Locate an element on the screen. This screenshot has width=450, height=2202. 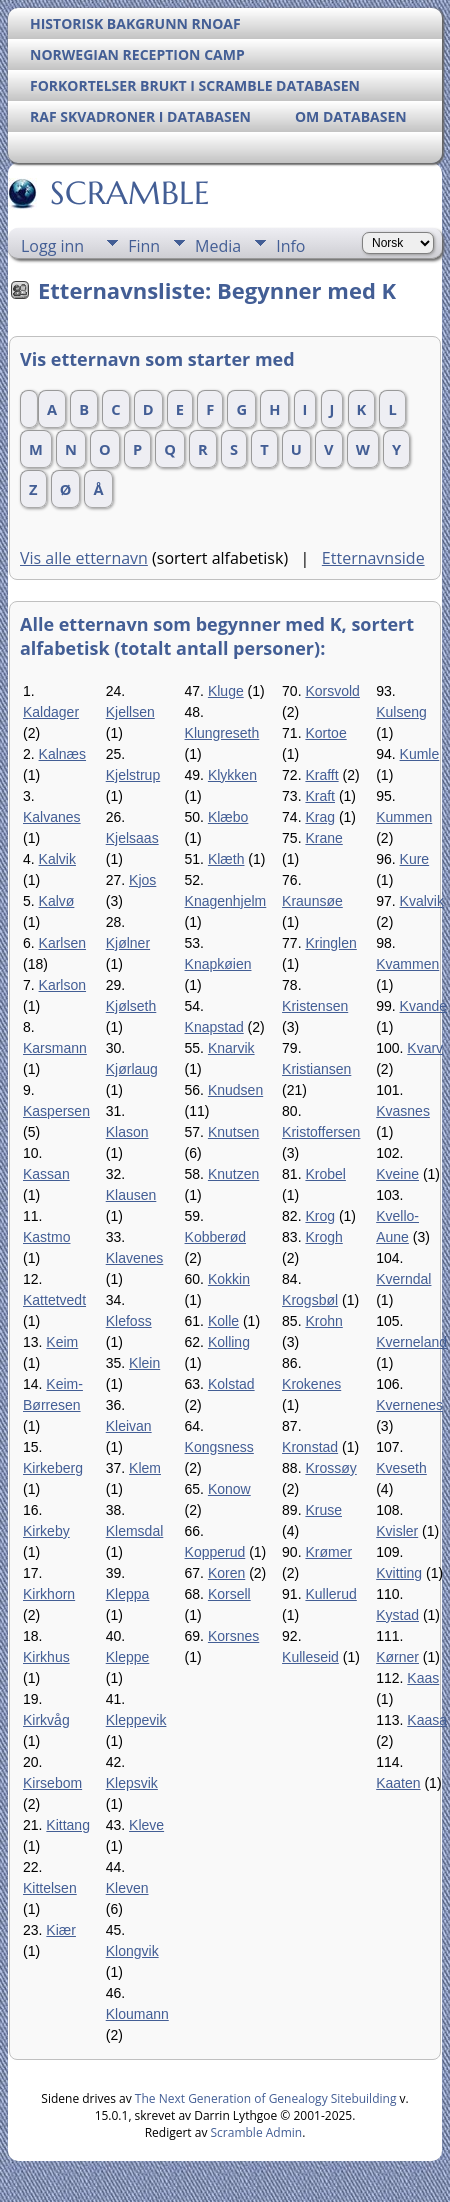
Kleppa is located at coordinates (128, 1594).